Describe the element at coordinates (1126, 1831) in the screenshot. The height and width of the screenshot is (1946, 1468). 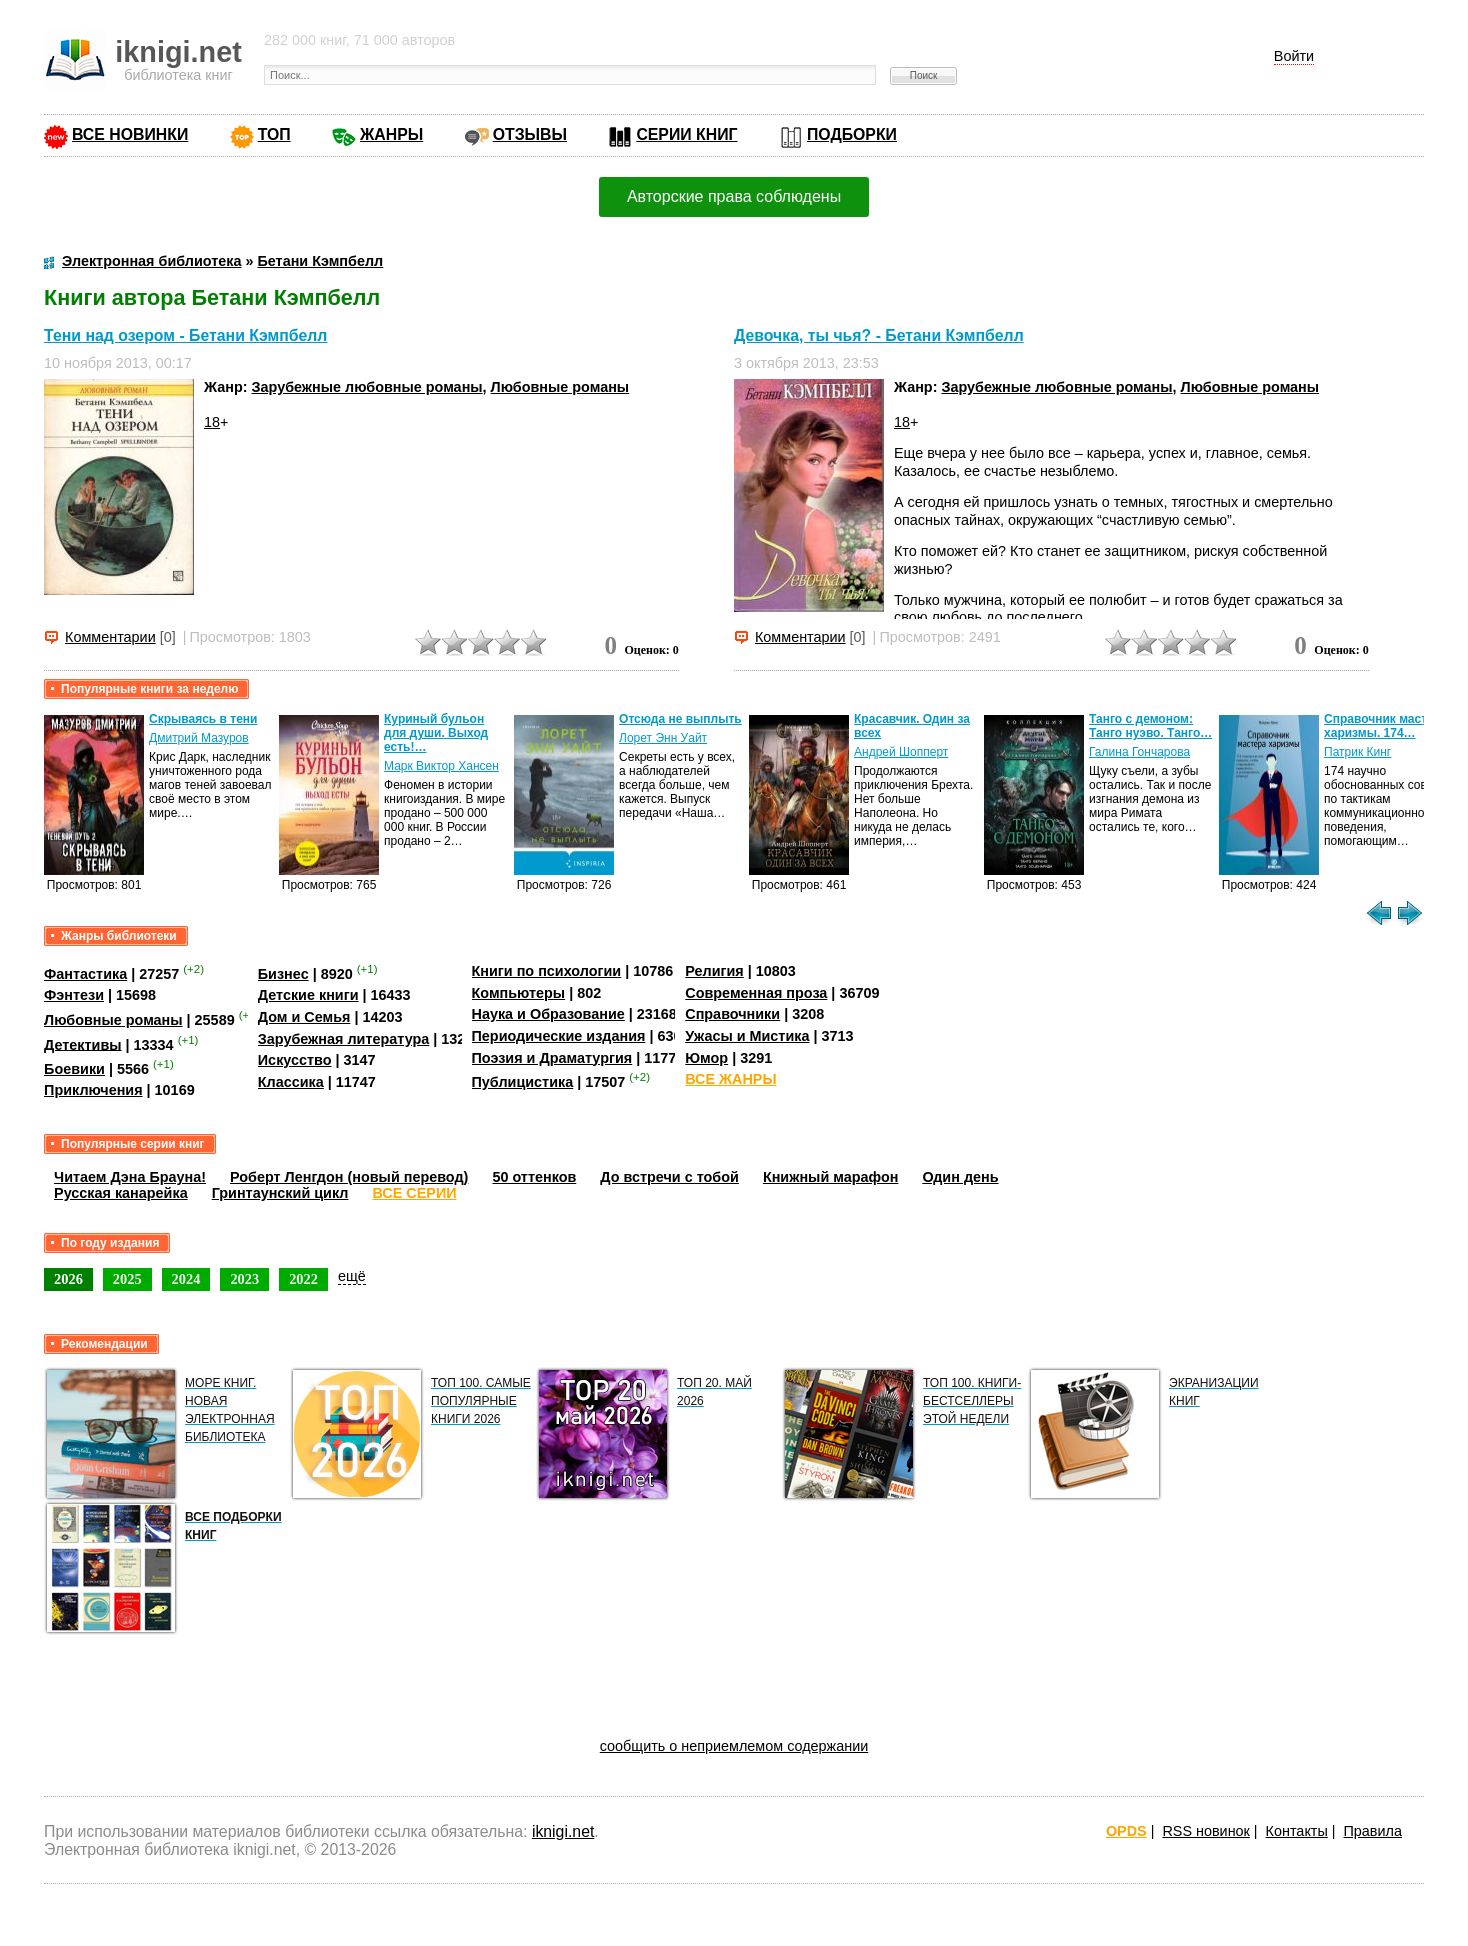
I see `OPDS` at that location.